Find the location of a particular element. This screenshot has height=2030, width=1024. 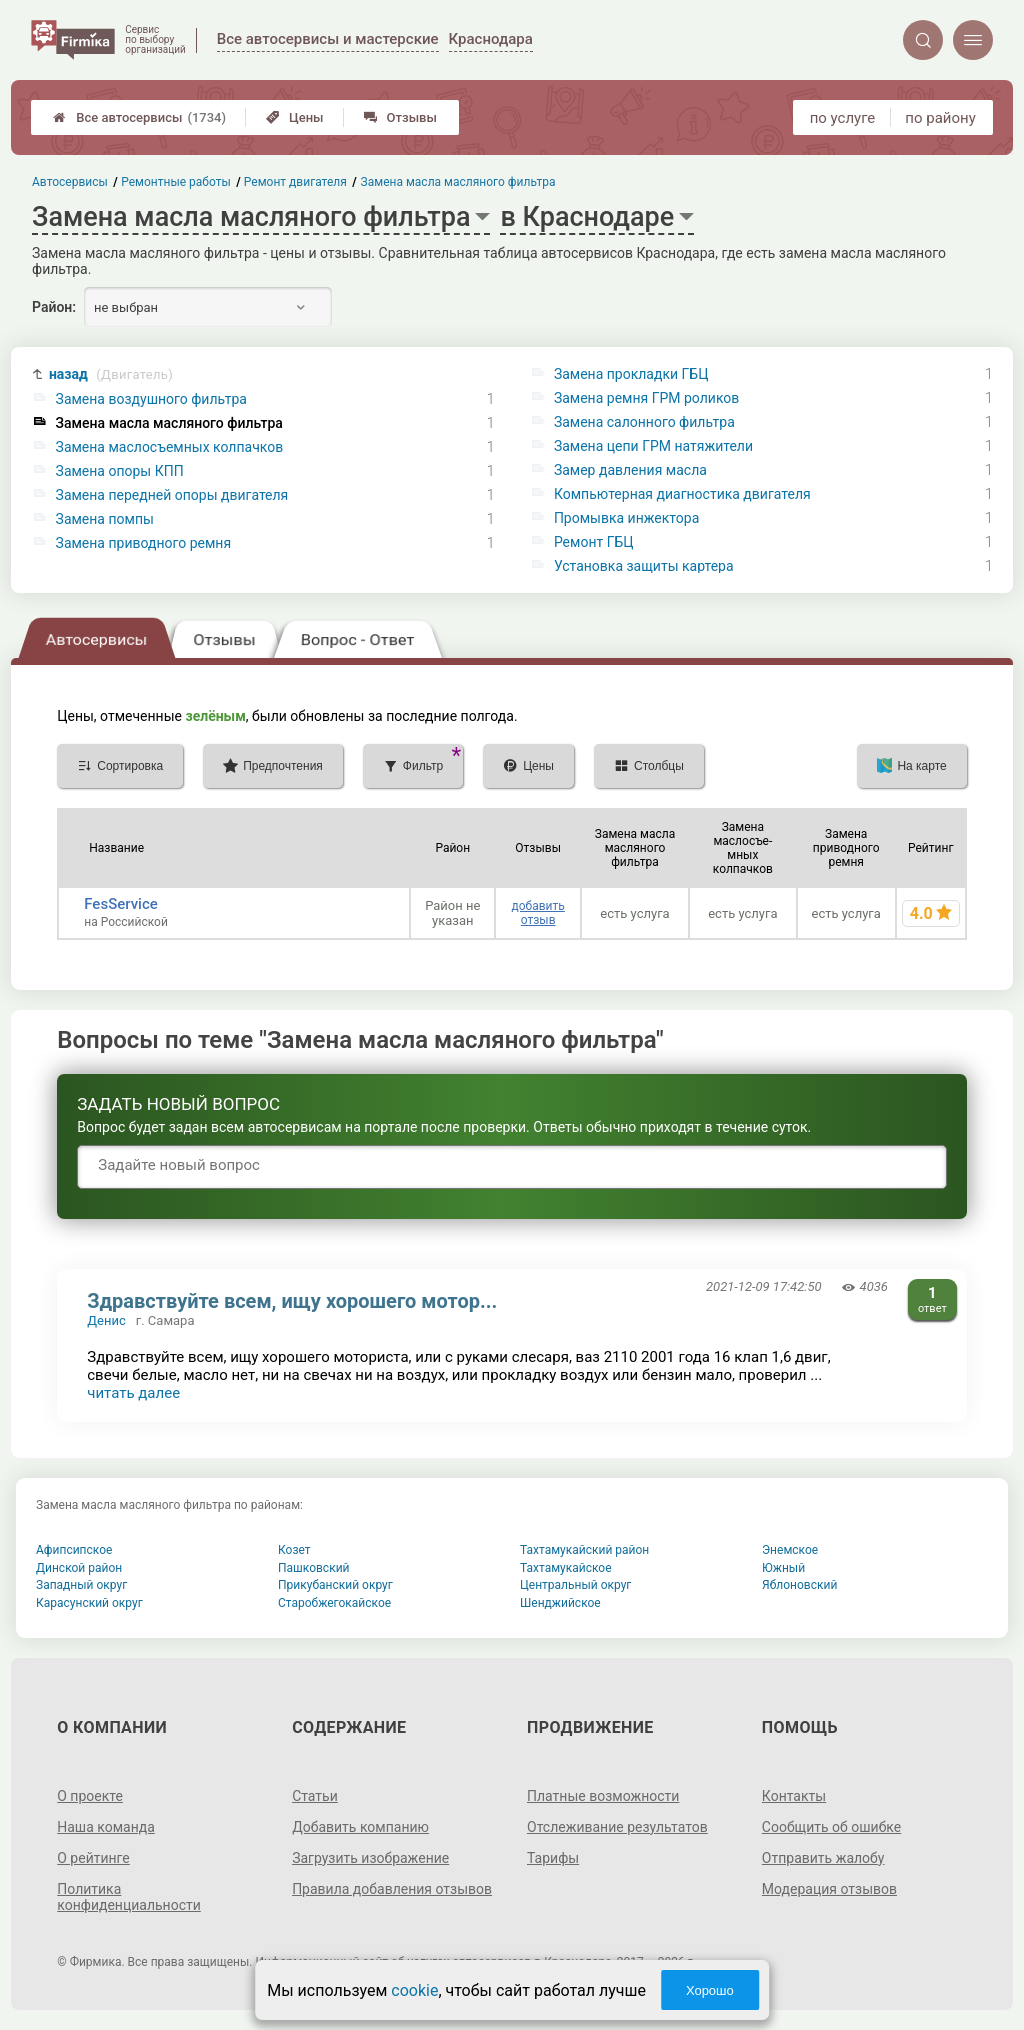

Здравствуйте всем, ищу хорошего мотор... is located at coordinates (292, 1301).